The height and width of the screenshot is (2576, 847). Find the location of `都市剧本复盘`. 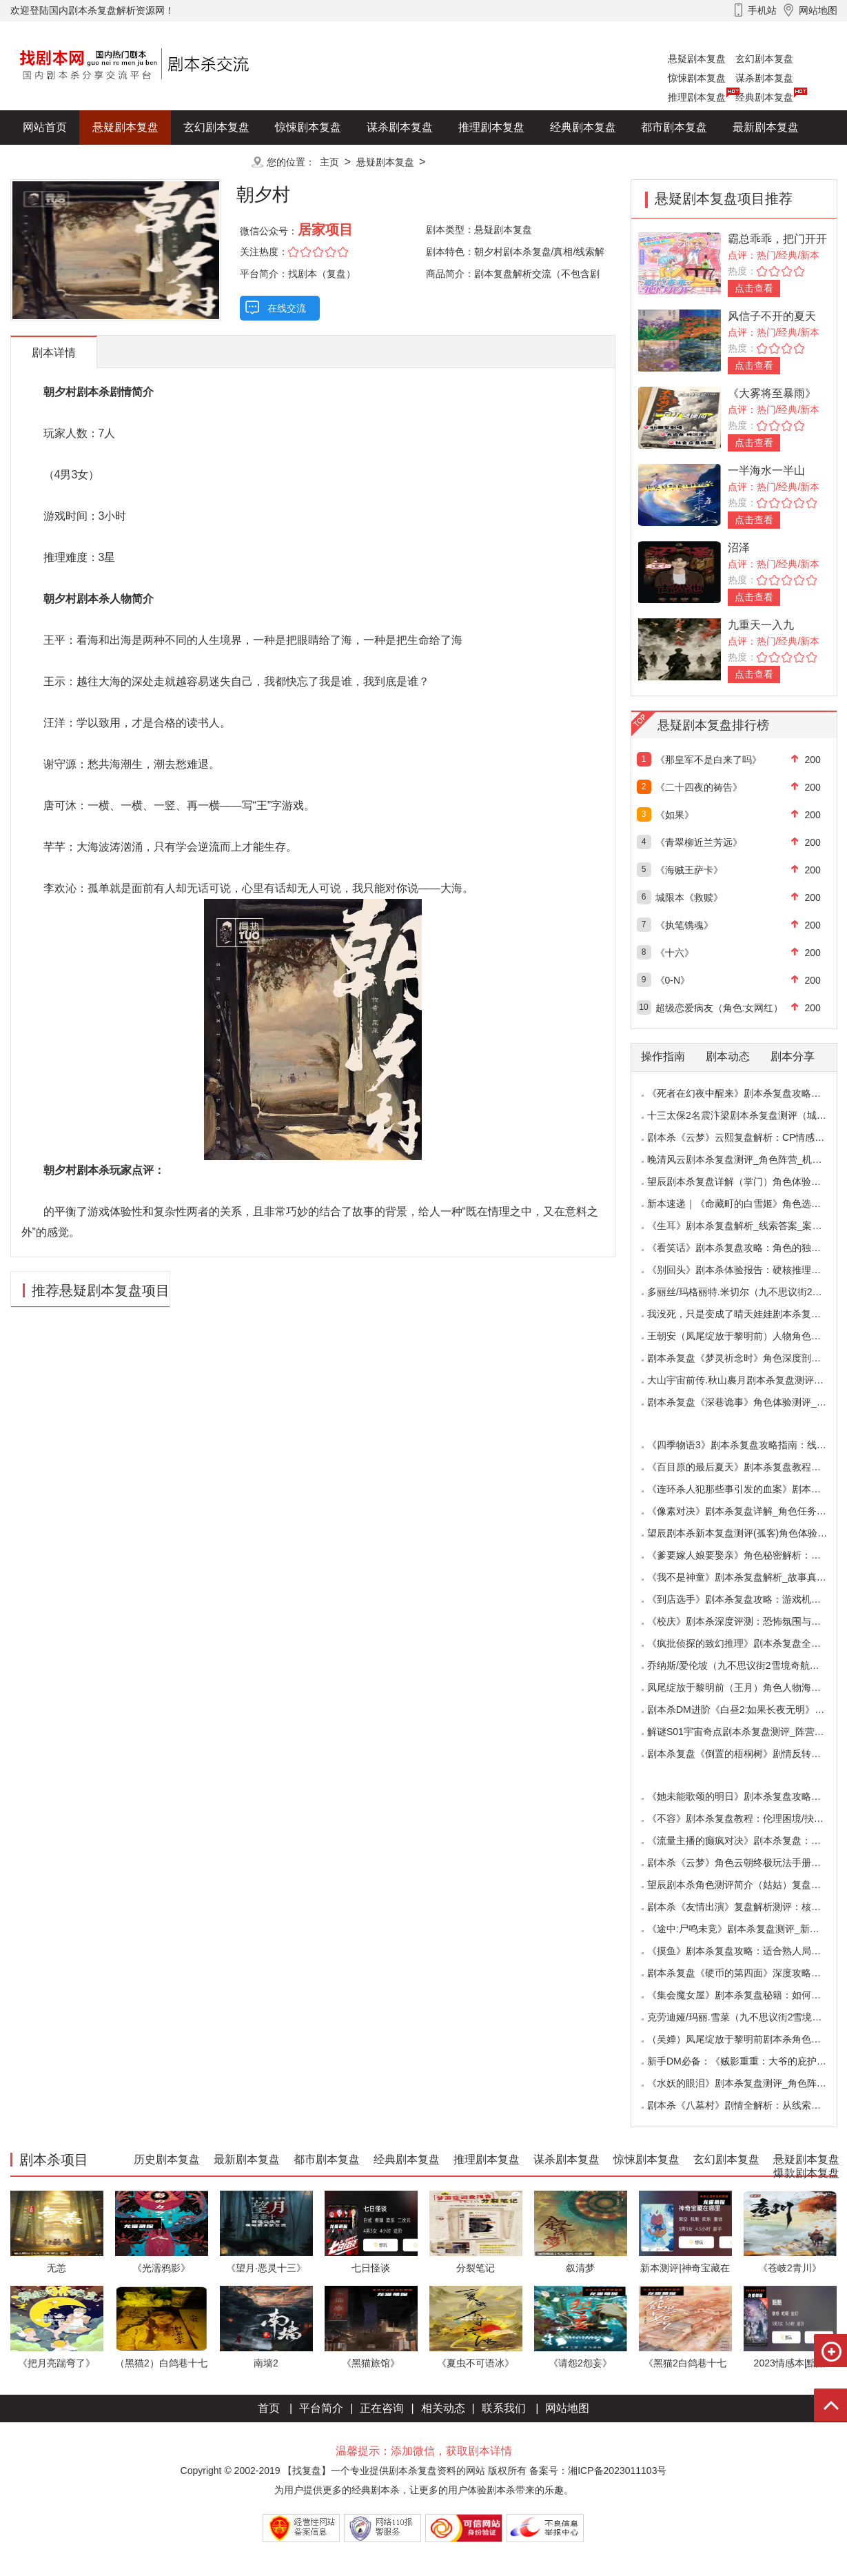

都市剧本复盘 is located at coordinates (674, 127).